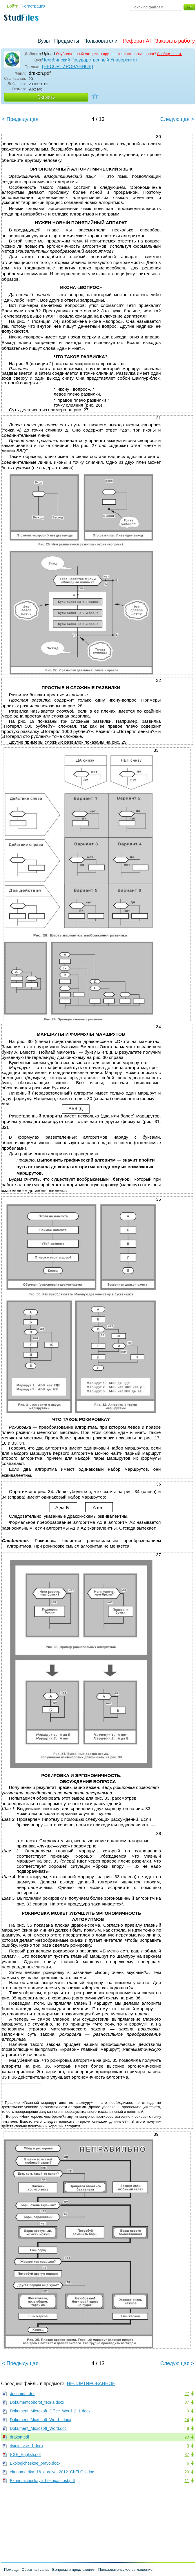 This screenshot has width=196, height=2576. I want to click on Скачать, so click(46, 97).